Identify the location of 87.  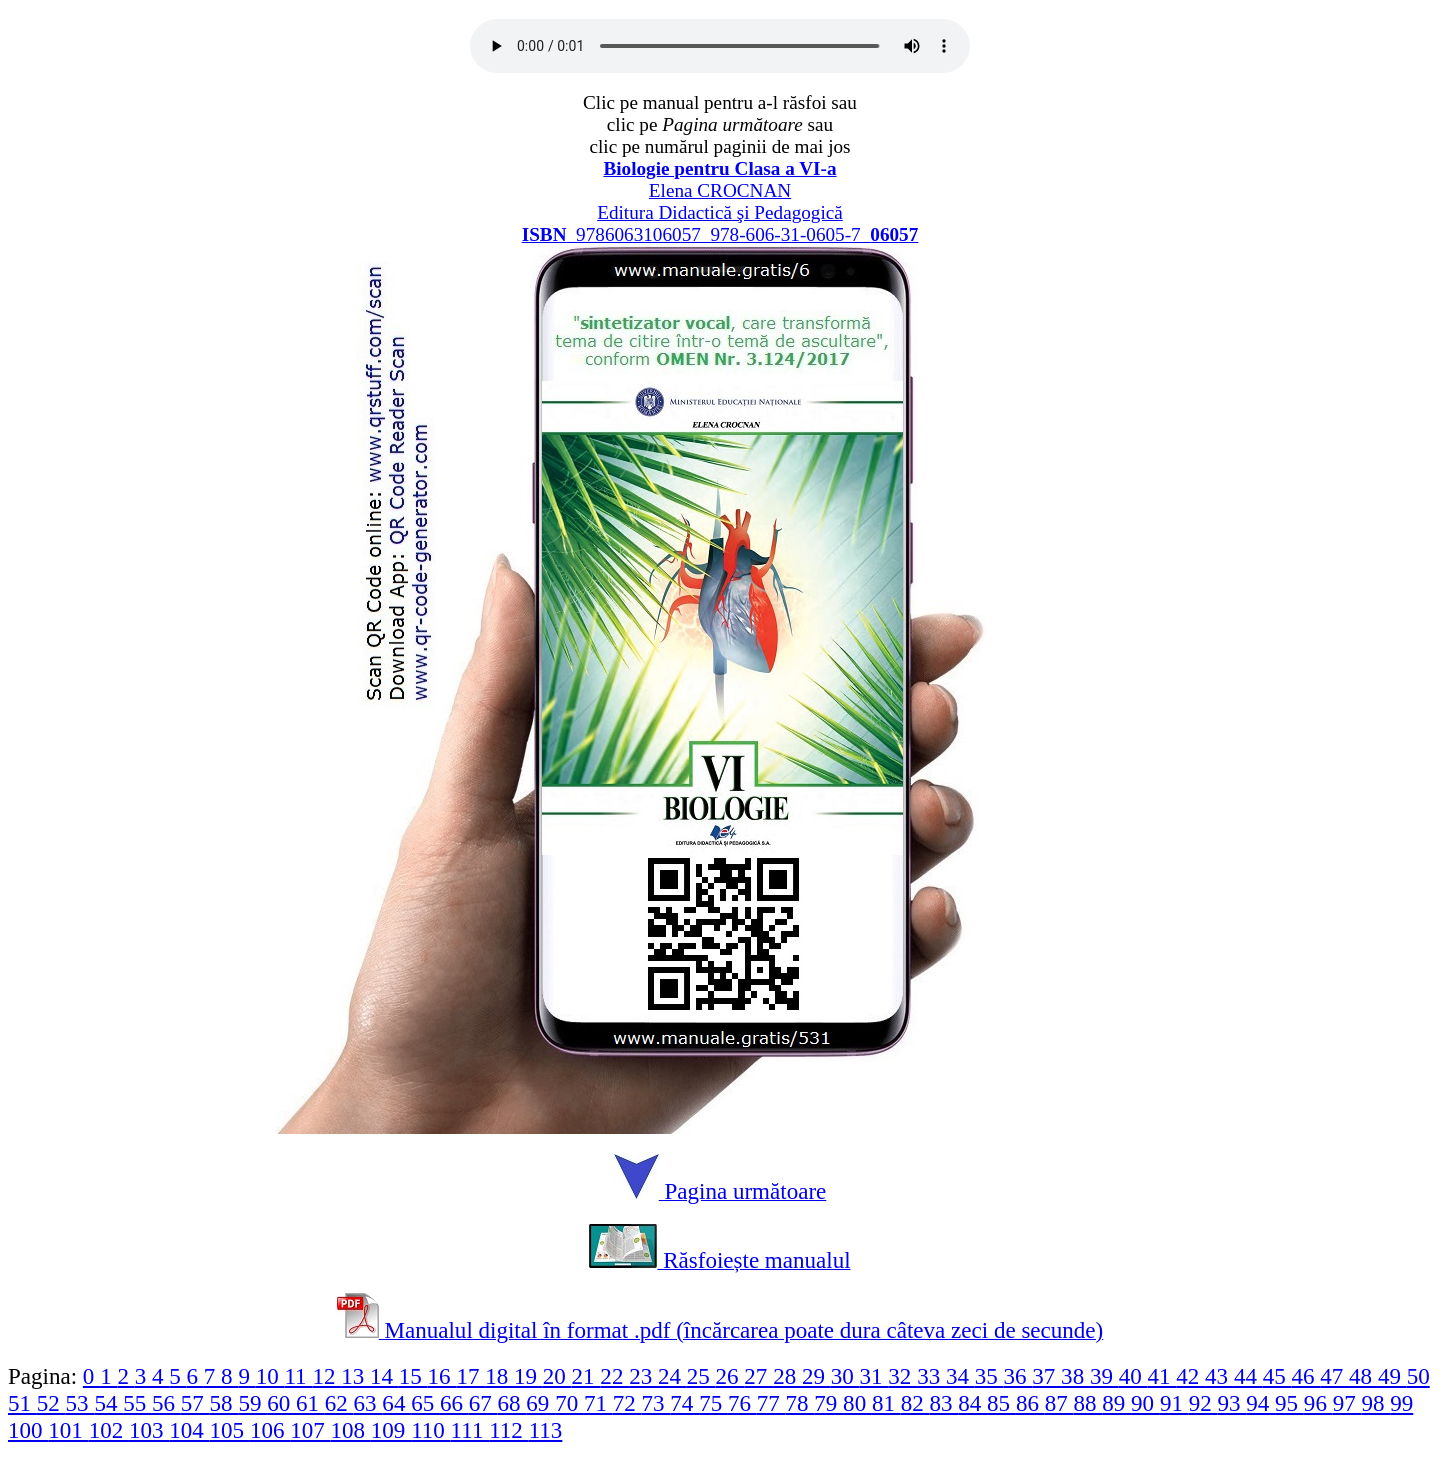
(1059, 1403).